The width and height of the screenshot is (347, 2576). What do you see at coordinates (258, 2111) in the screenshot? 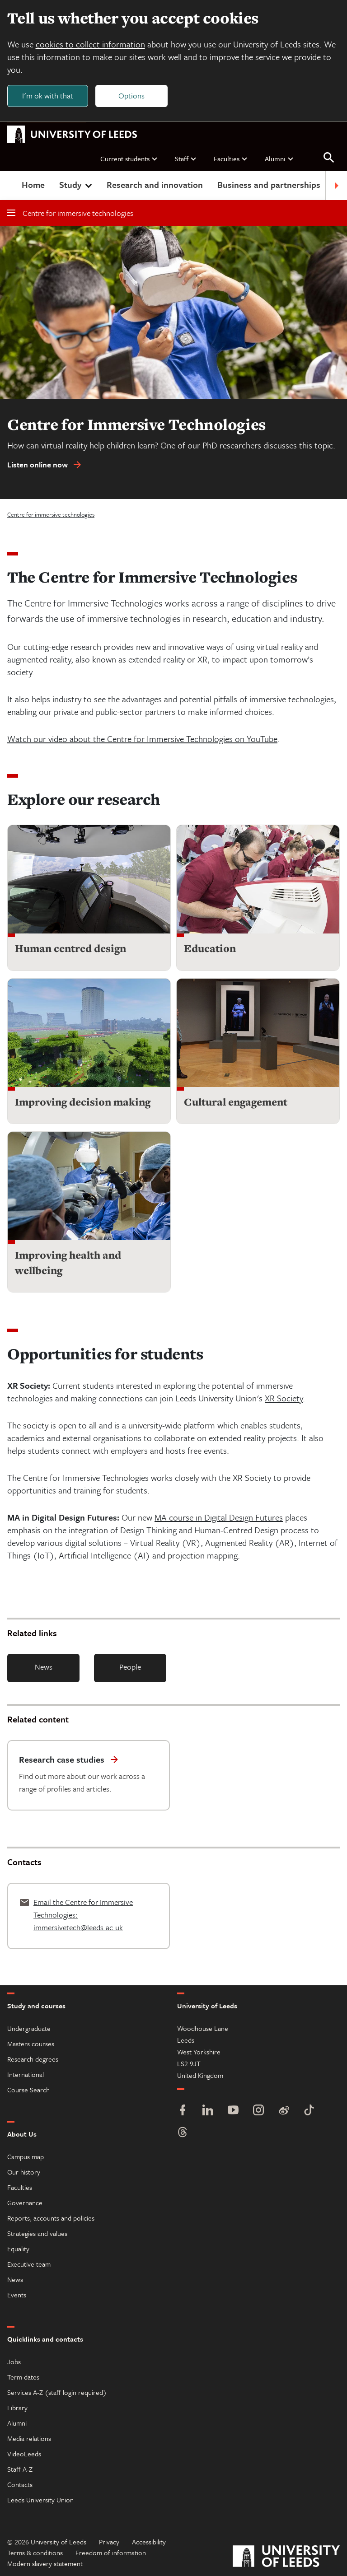
I see `[Instagram]` at bounding box center [258, 2111].